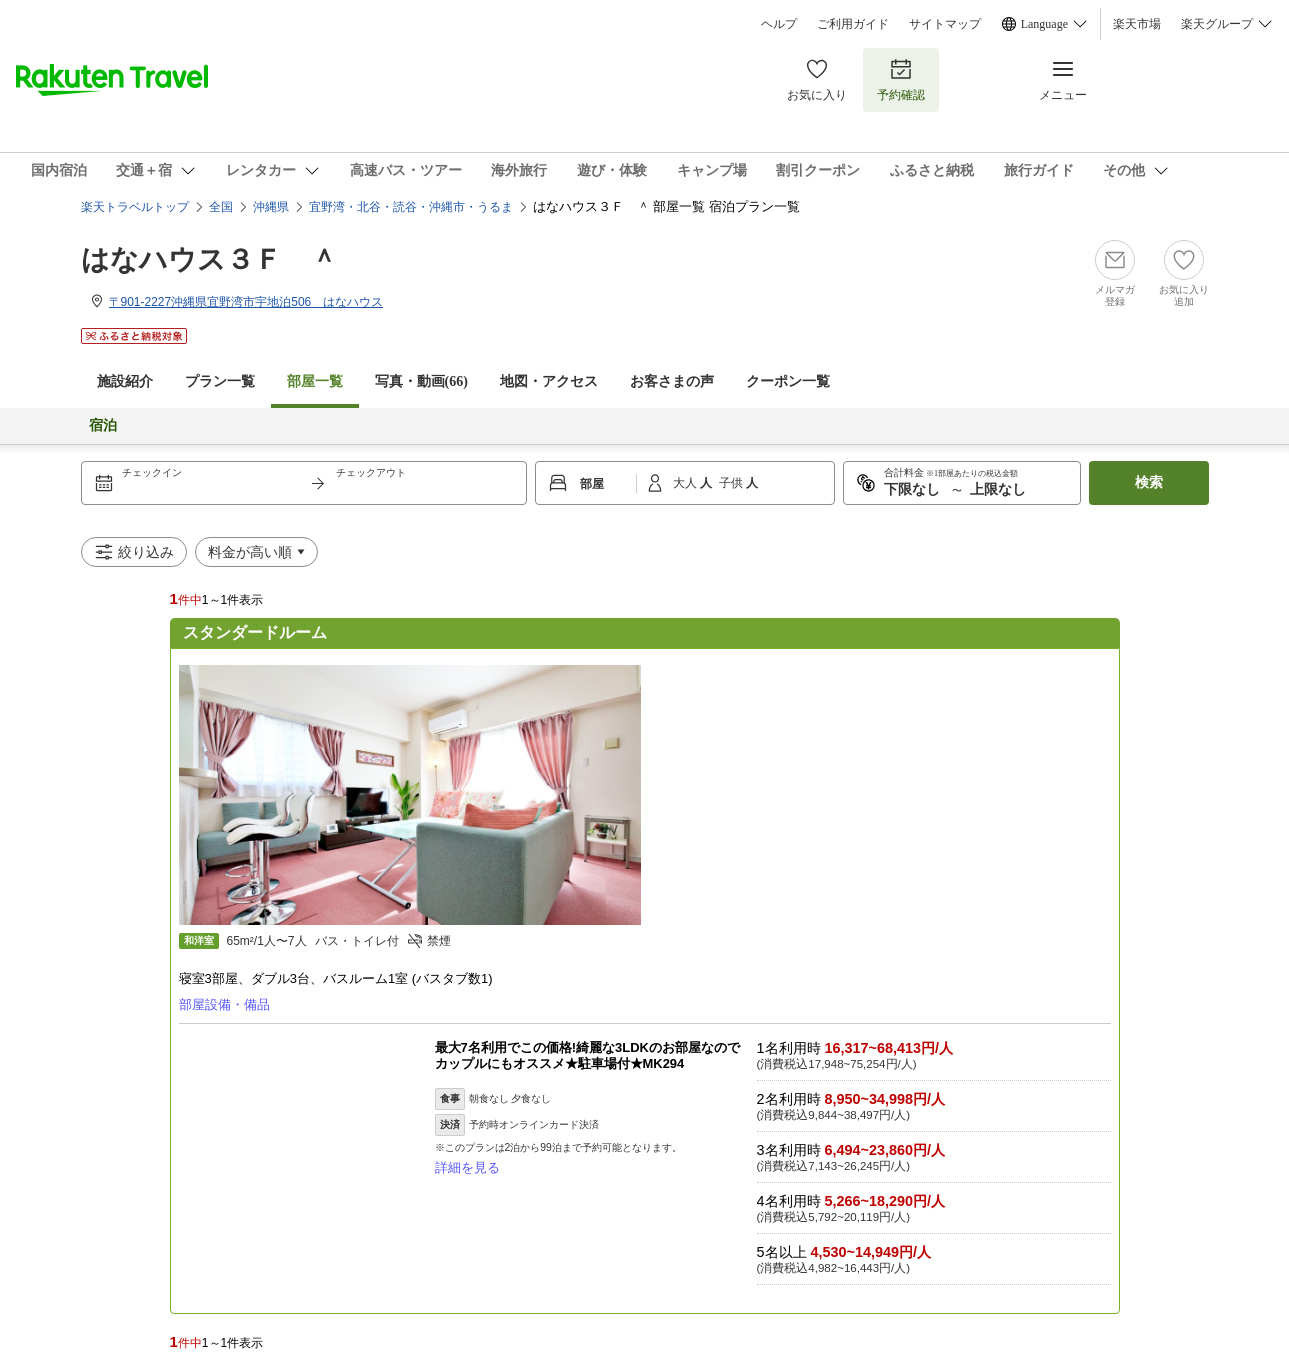  Describe the element at coordinates (788, 381) in the screenshot. I see `クーポン一覧` at that location.